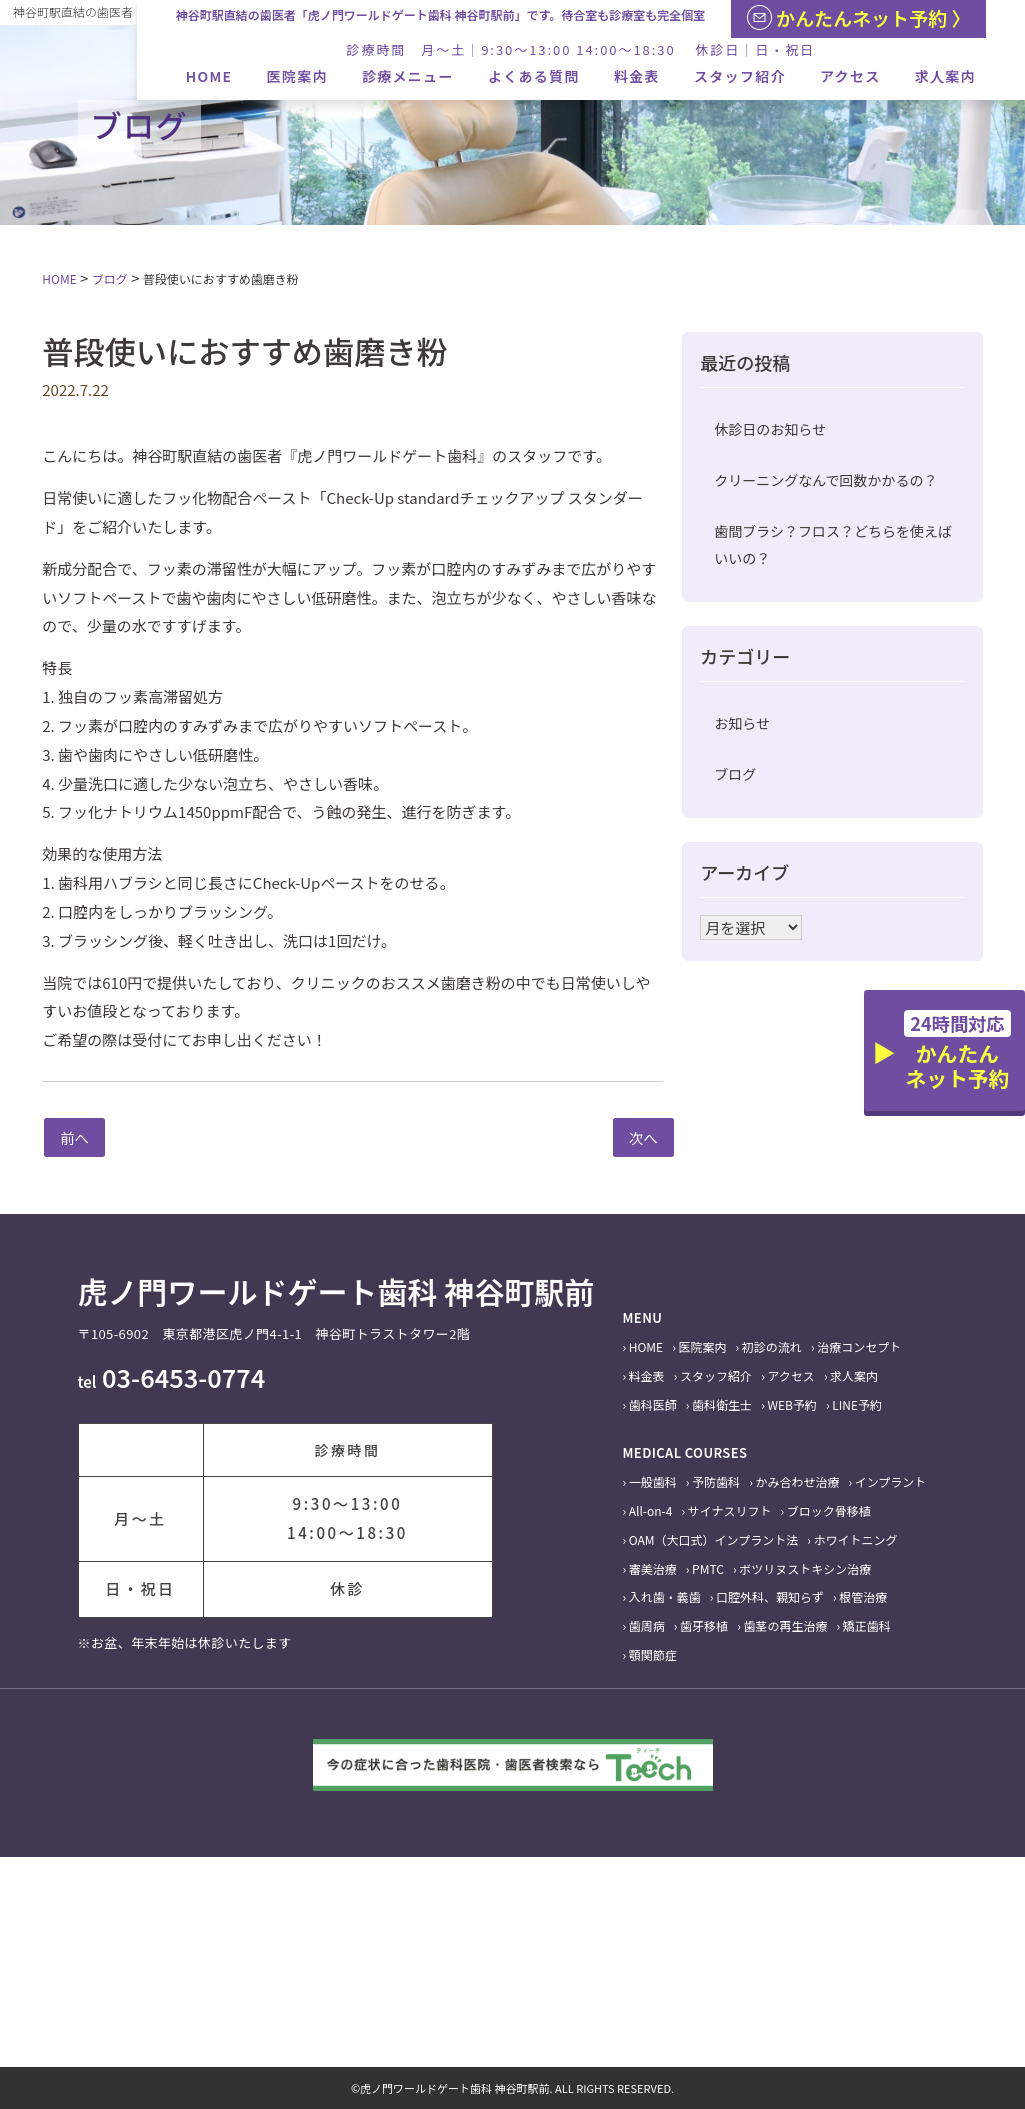 Image resolution: width=1025 pixels, height=2109 pixels. Describe the element at coordinates (945, 76) in the screenshot. I see `求人案内` at that location.